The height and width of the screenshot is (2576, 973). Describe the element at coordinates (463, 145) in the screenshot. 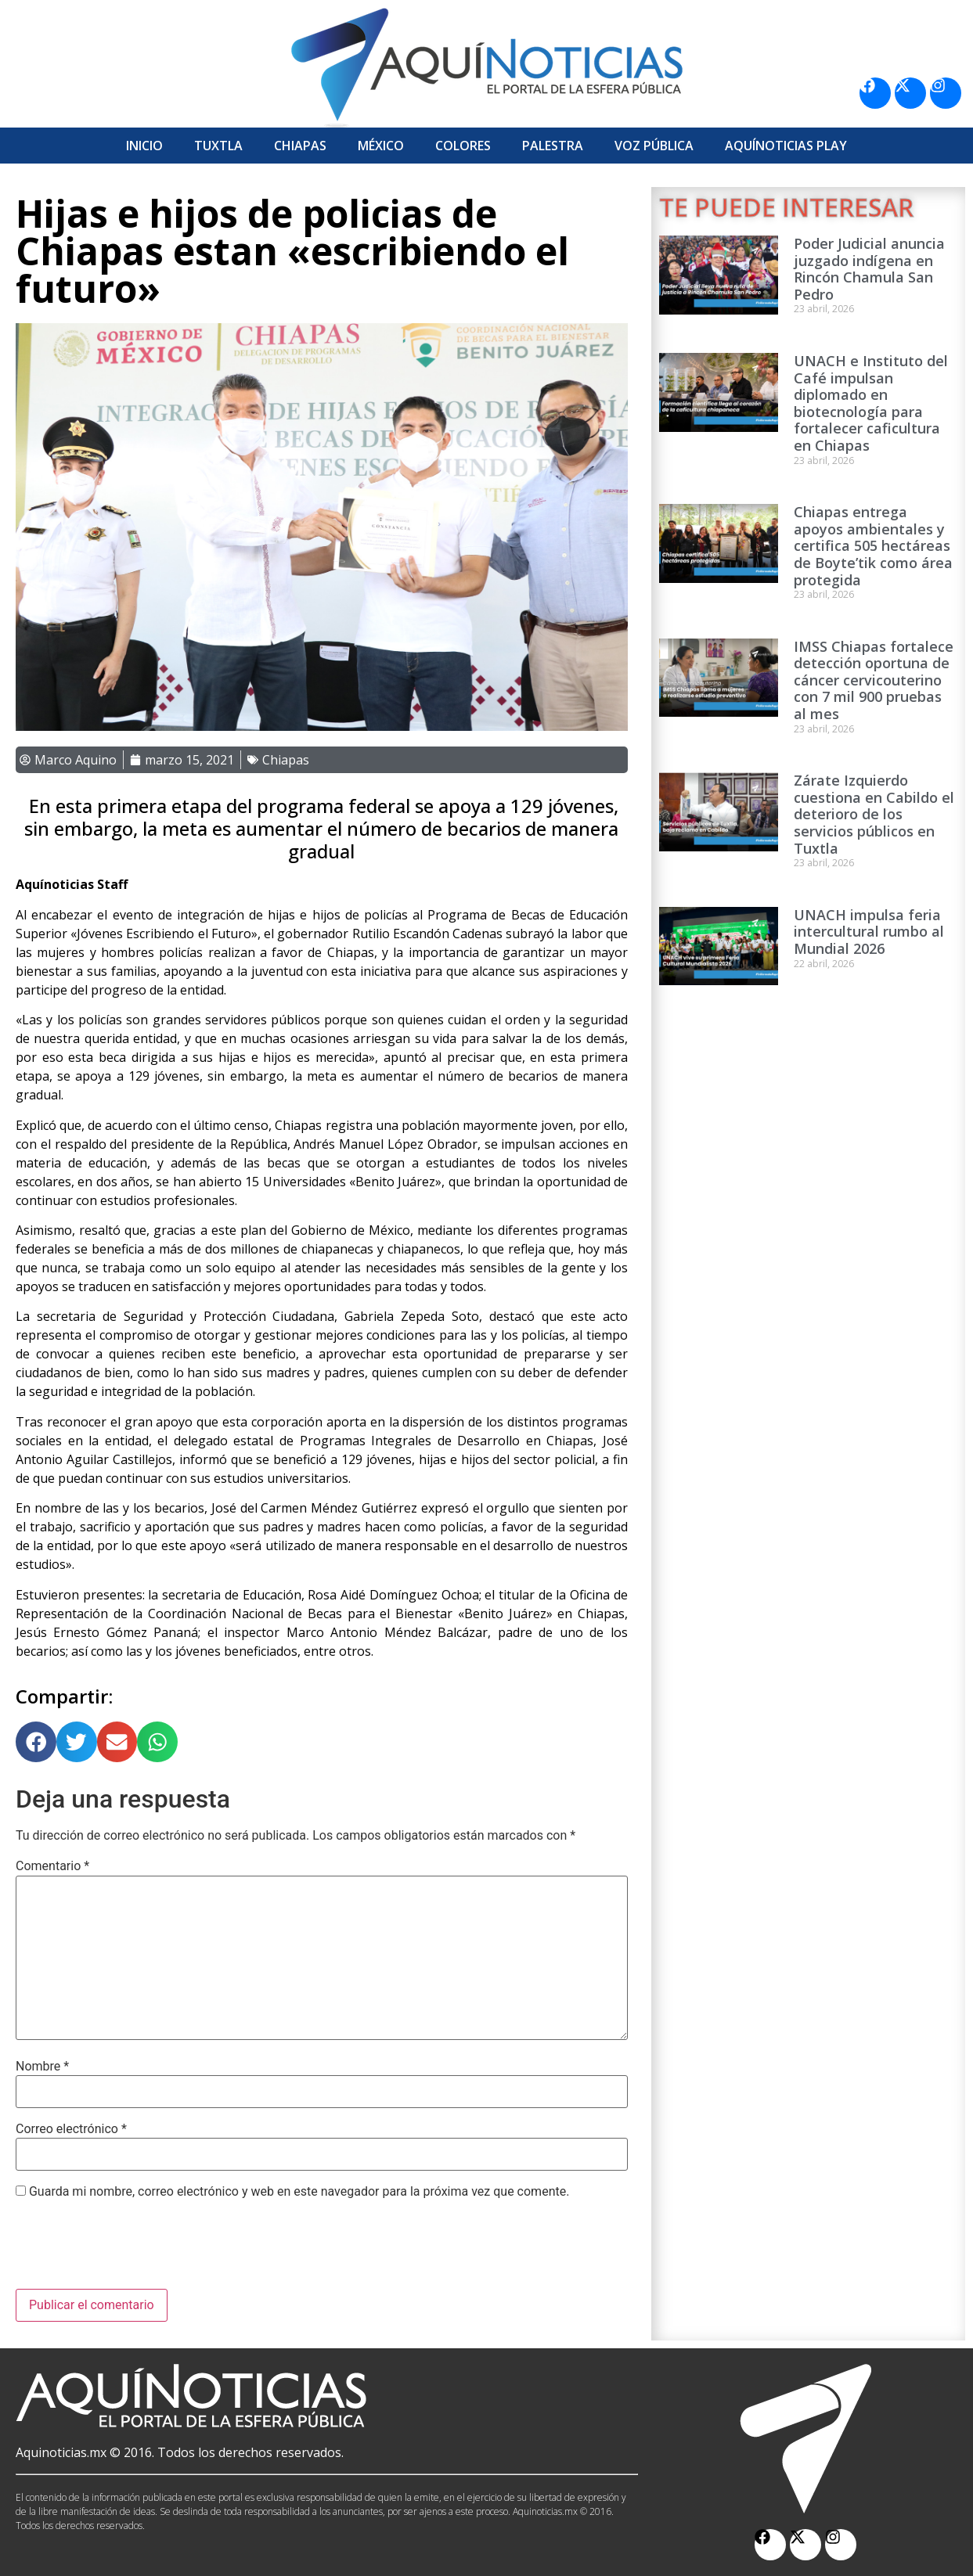

I see `Colores` at that location.